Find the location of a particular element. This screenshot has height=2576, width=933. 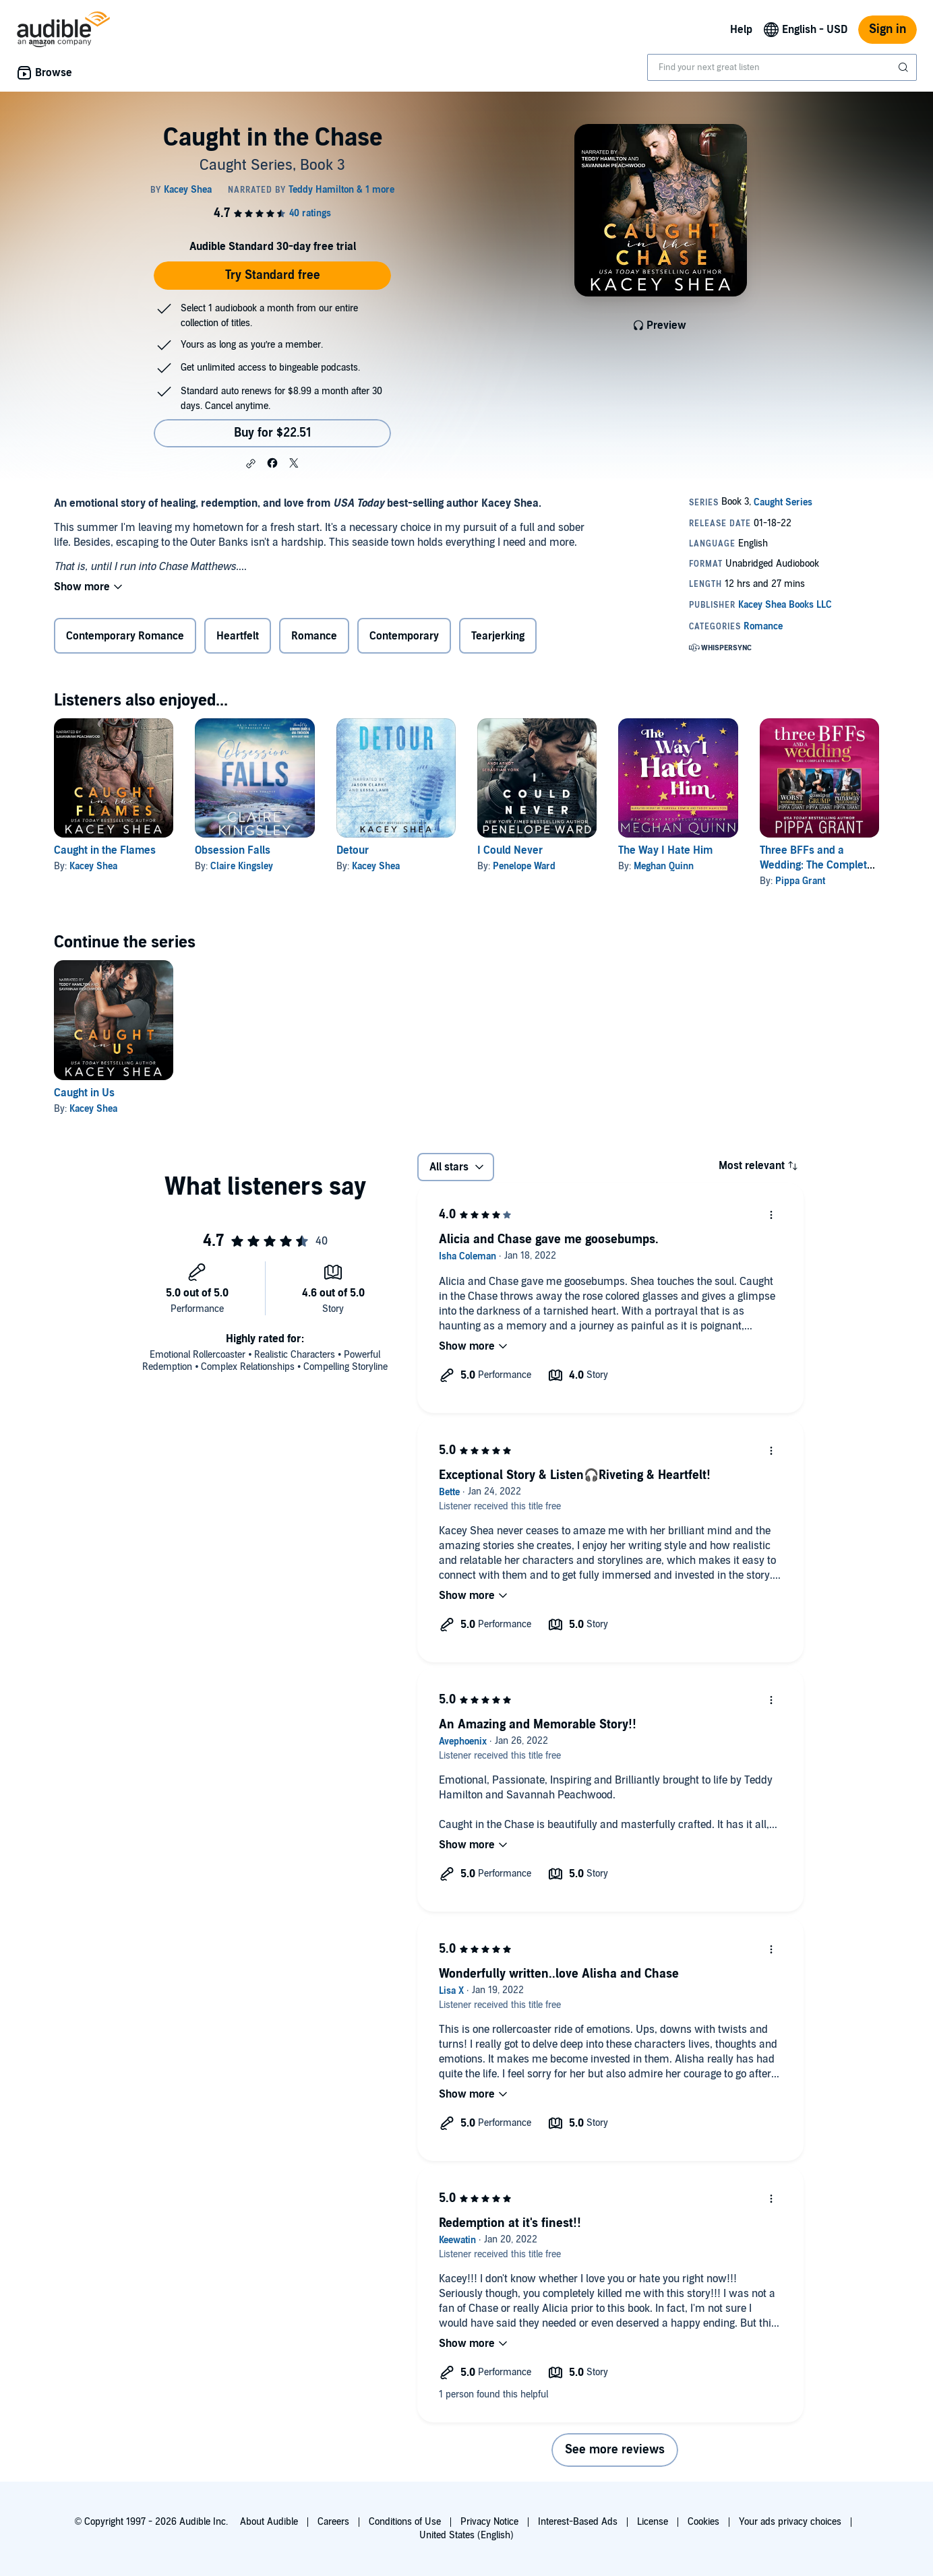

[button] is located at coordinates (250, 463).